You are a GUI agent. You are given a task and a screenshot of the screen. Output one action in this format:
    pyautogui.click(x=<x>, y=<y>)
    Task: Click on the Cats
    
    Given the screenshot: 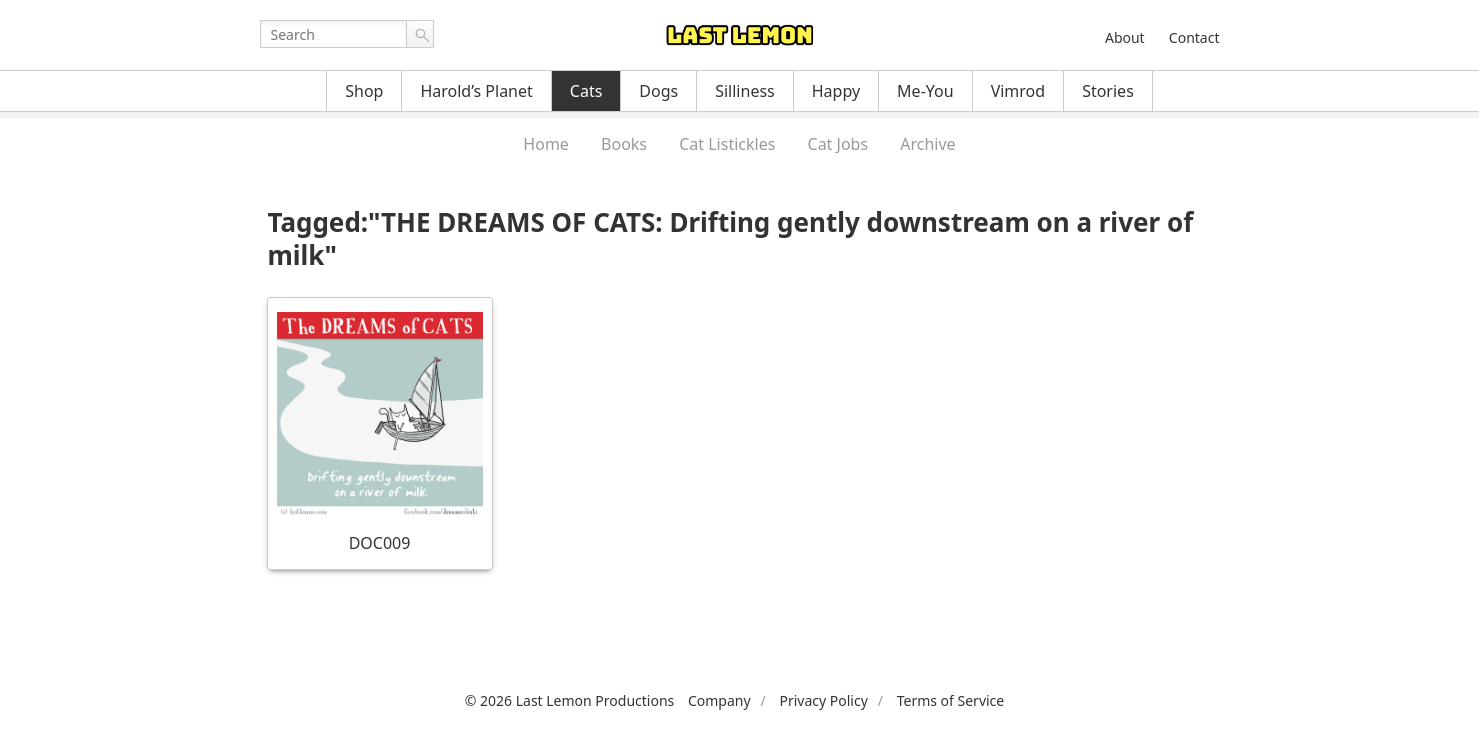 What is the action you would take?
    pyautogui.click(x=586, y=91)
    